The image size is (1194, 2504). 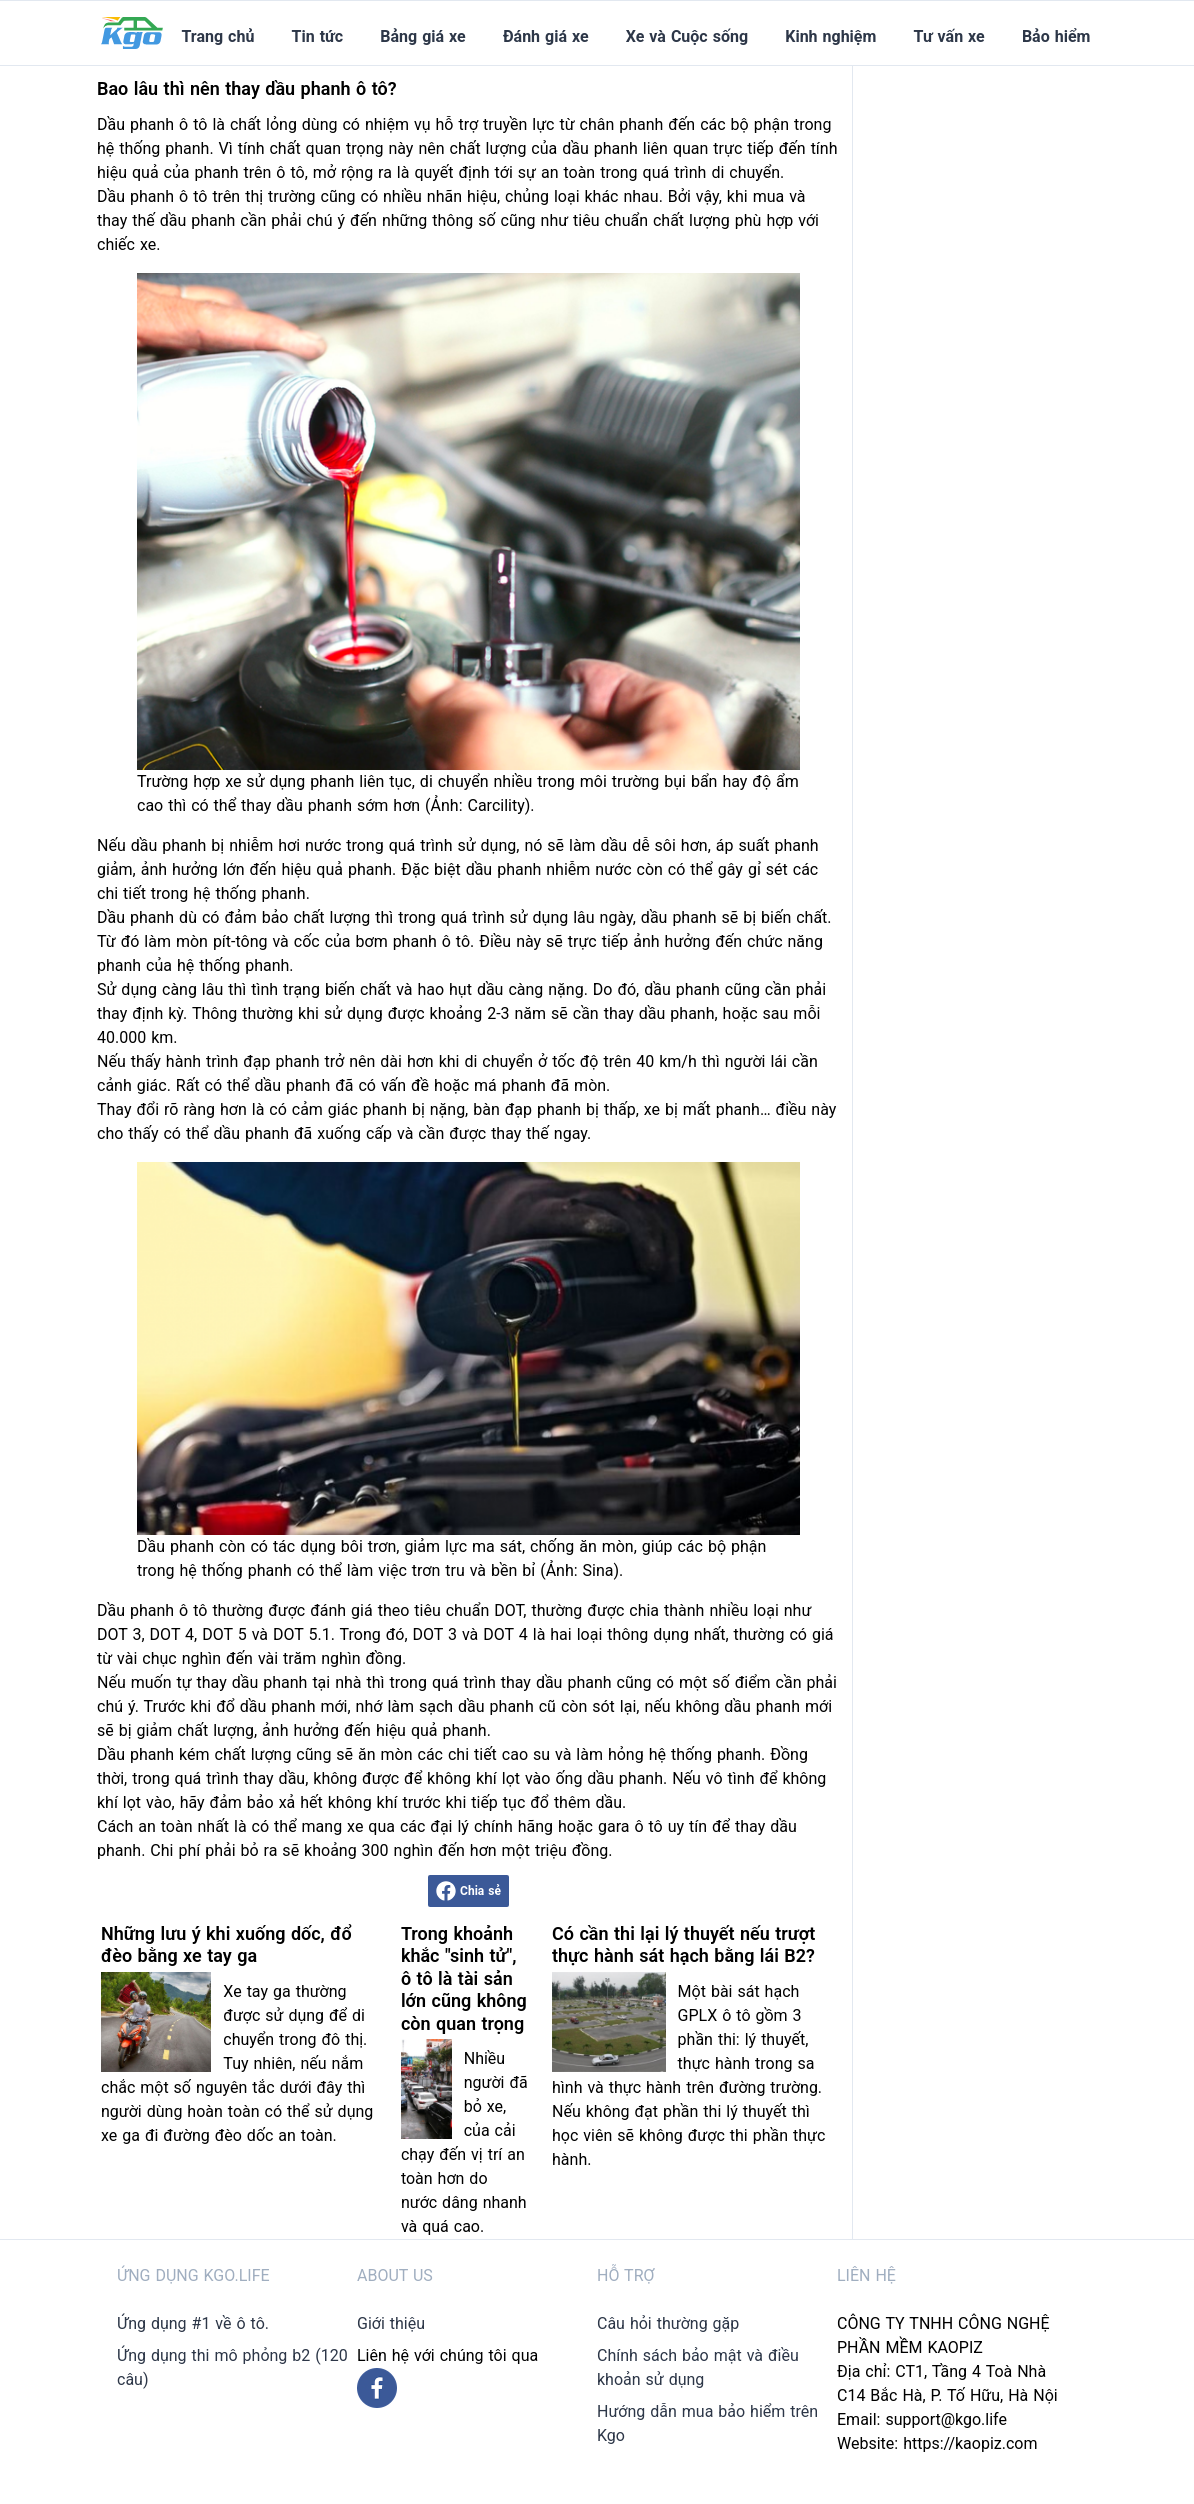 I want to click on Trang chủ, so click(x=217, y=36).